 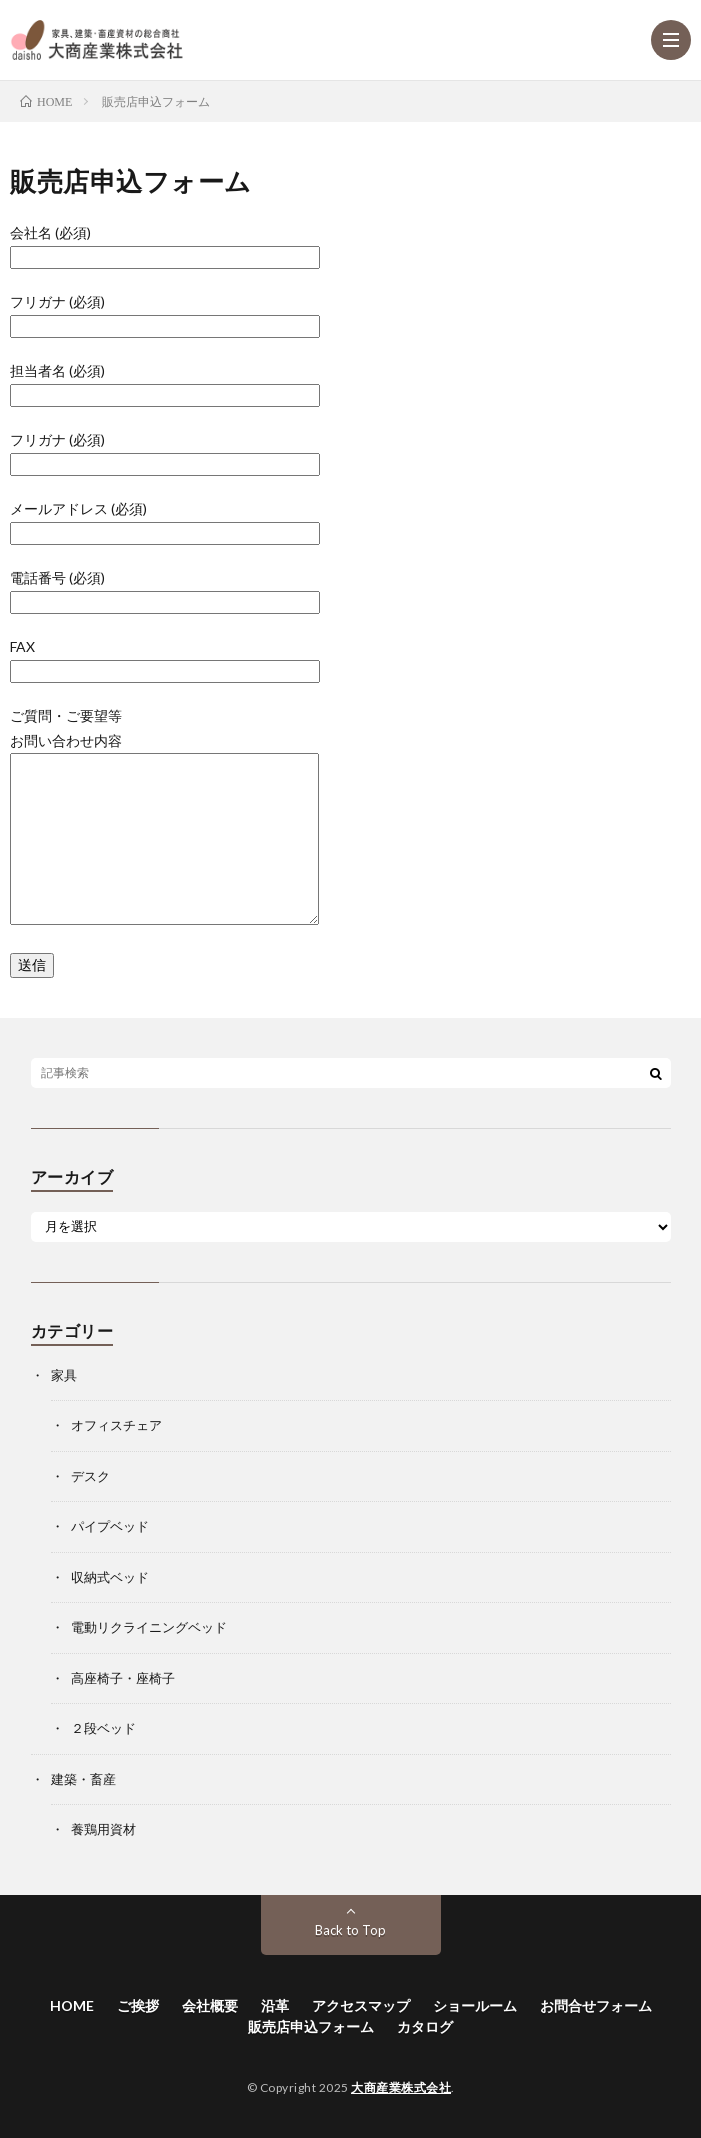 What do you see at coordinates (110, 1526) in the screenshot?
I see `パイプベッド` at bounding box center [110, 1526].